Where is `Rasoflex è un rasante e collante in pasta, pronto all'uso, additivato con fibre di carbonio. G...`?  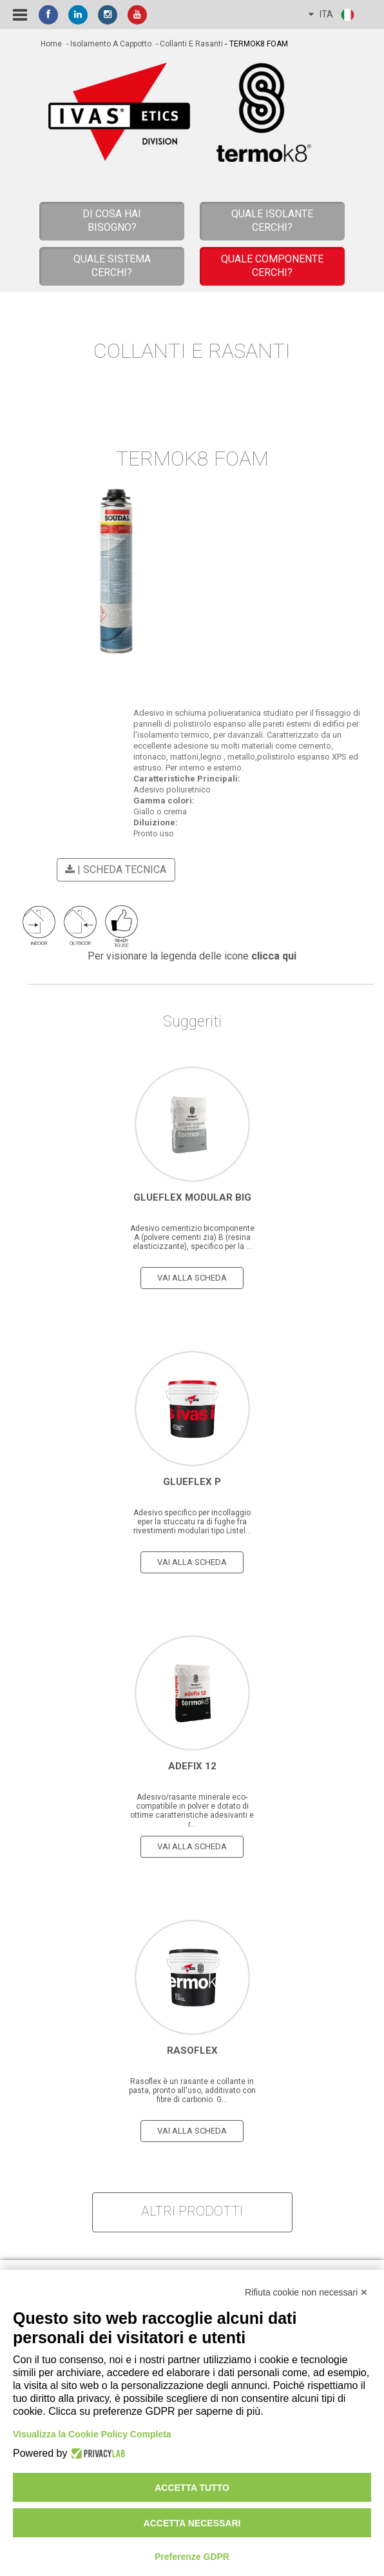 Rasoflex è un rasante e collante in pasta, pronto all'uso, additivato con fibre di carbonio. G... is located at coordinates (192, 2090).